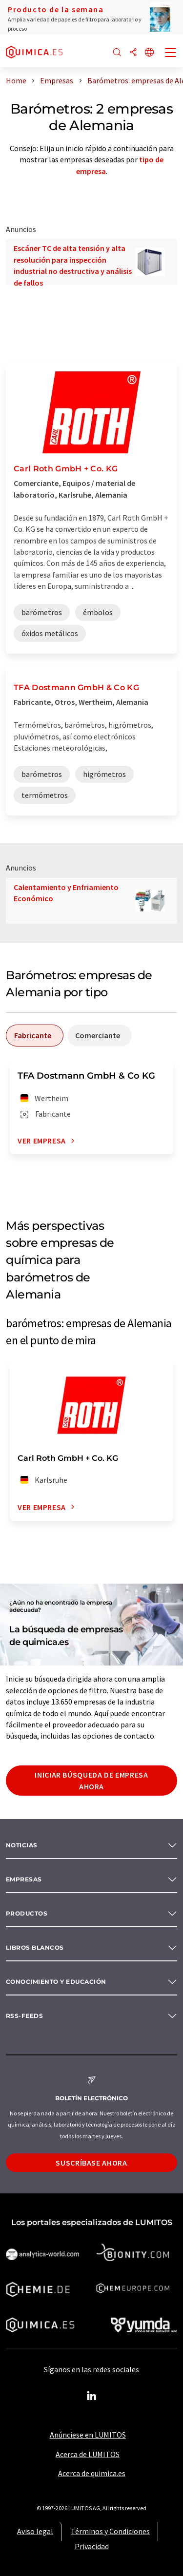 The height and width of the screenshot is (2576, 183). What do you see at coordinates (91, 1780) in the screenshot?
I see `Iniciar búsqueda de empresa ahora` at bounding box center [91, 1780].